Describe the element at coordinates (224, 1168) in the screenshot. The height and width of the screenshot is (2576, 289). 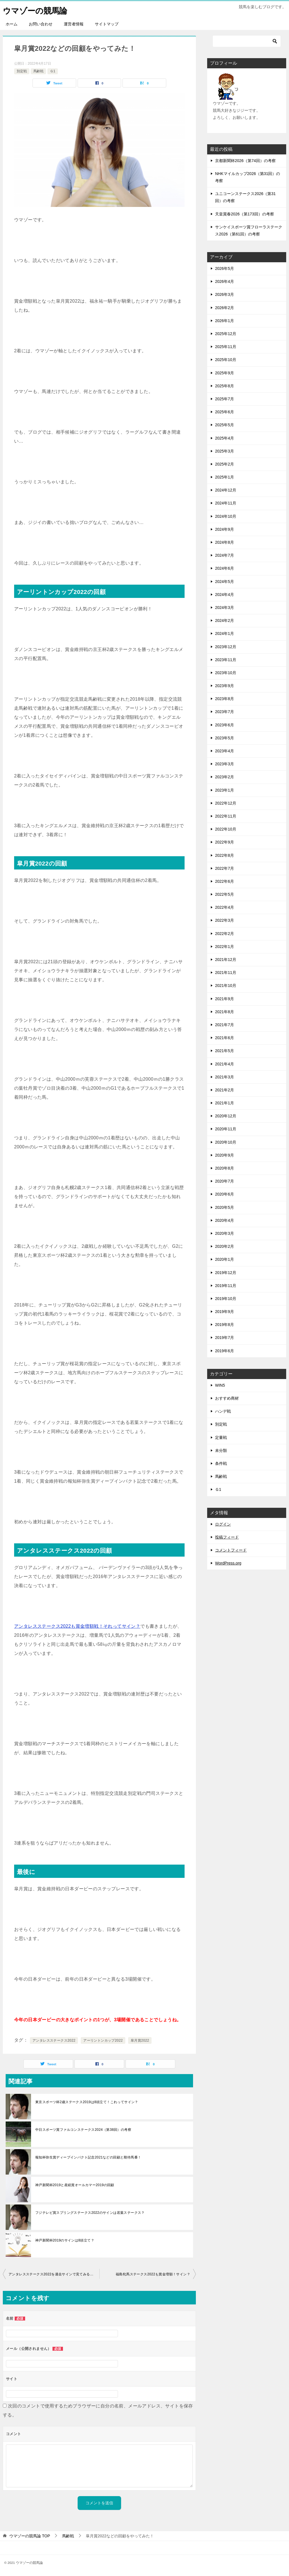
I see `2020年8月` at that location.